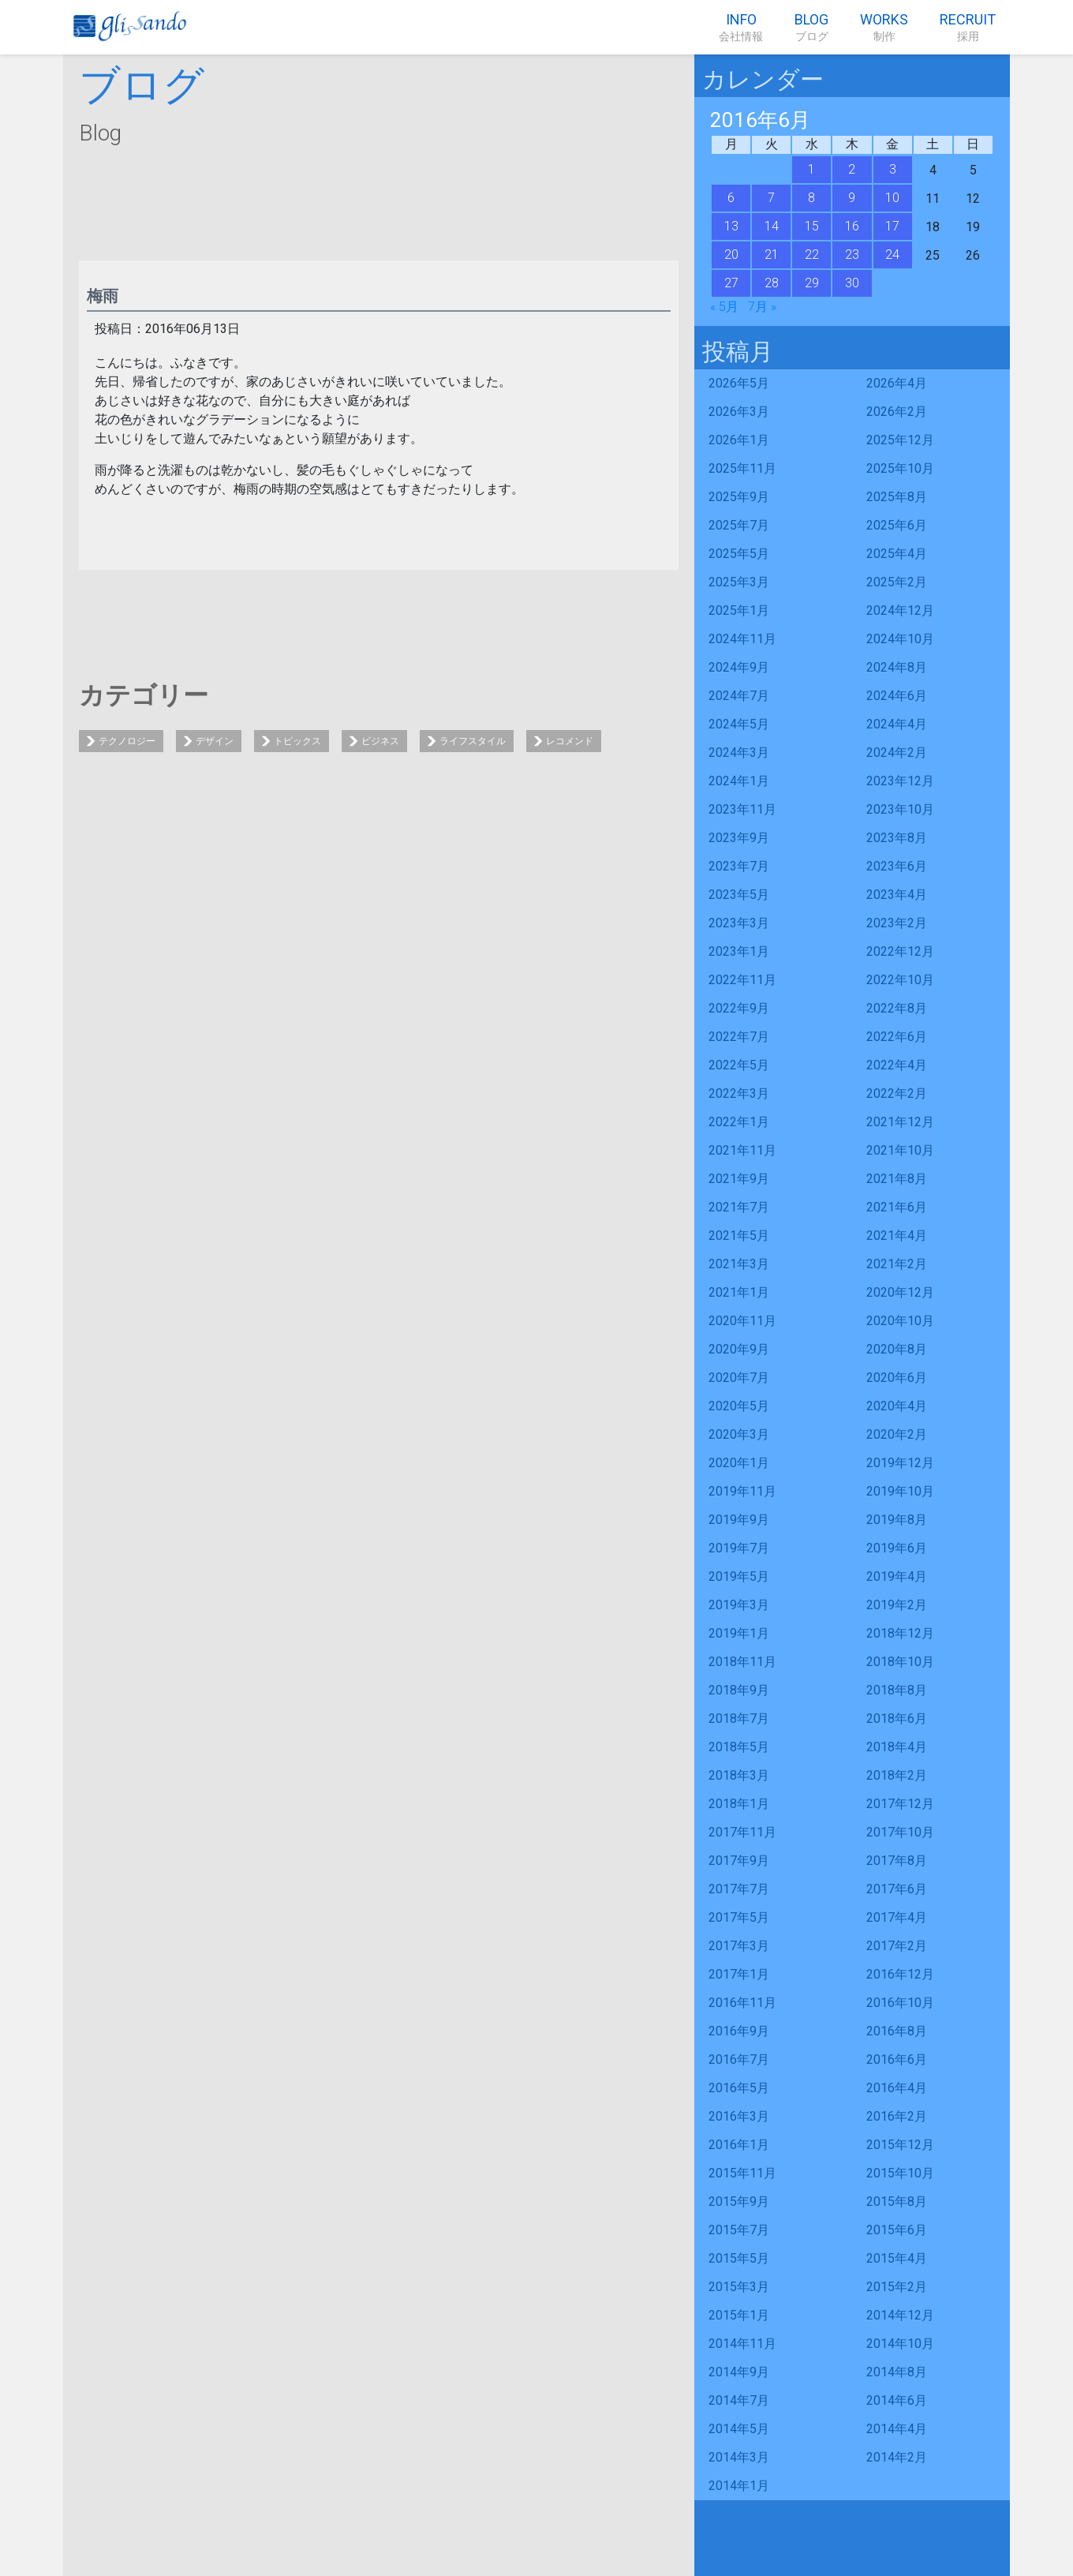 This screenshot has width=1073, height=2576. I want to click on 28 [2016年6月28日 に投稿を公開], so click(772, 282).